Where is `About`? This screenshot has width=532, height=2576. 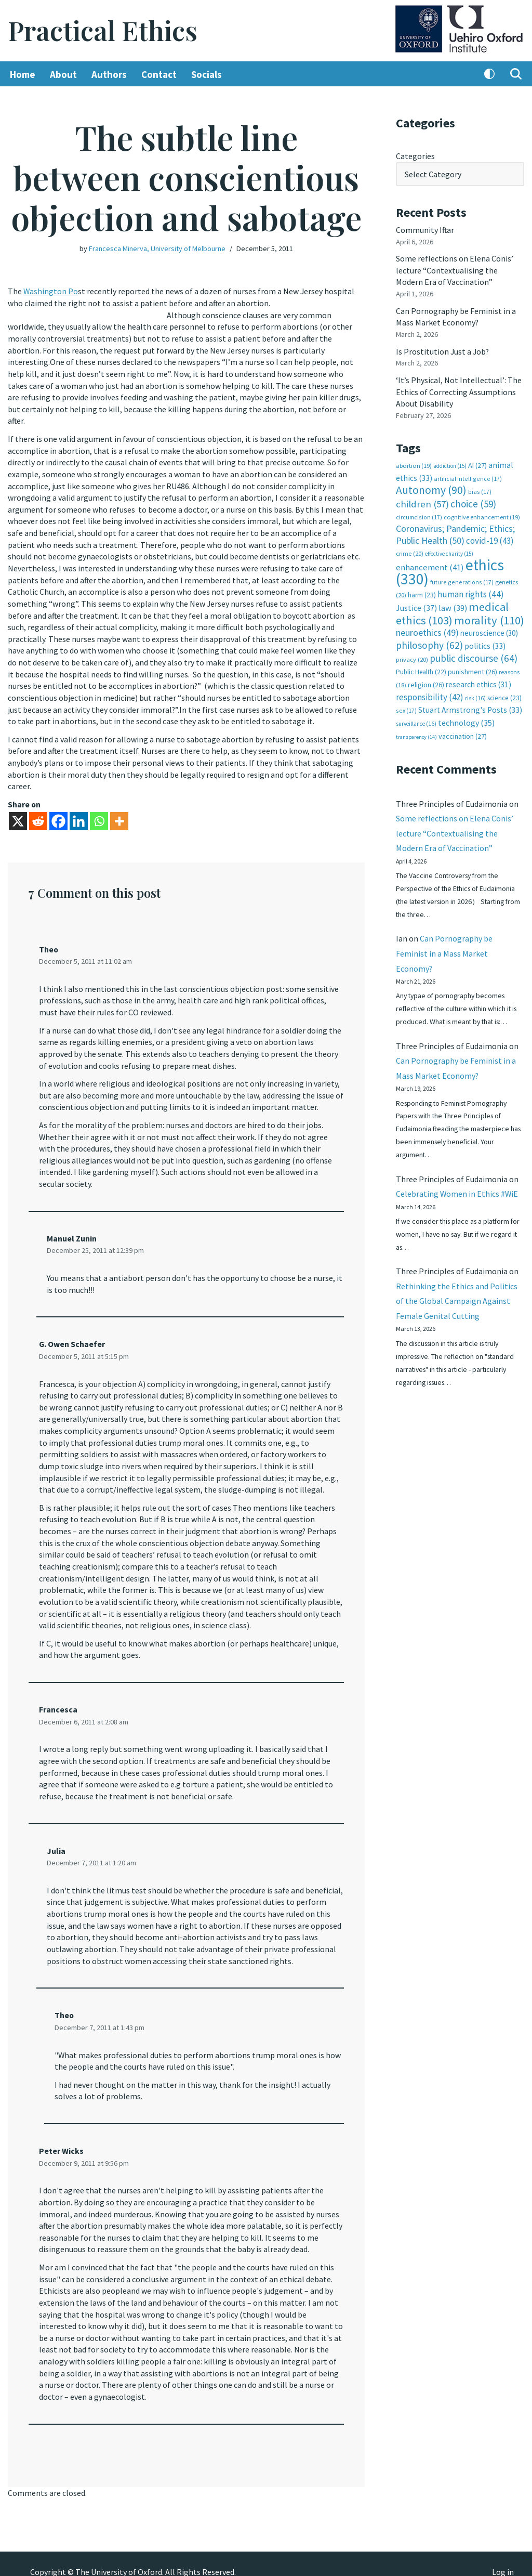 About is located at coordinates (63, 74).